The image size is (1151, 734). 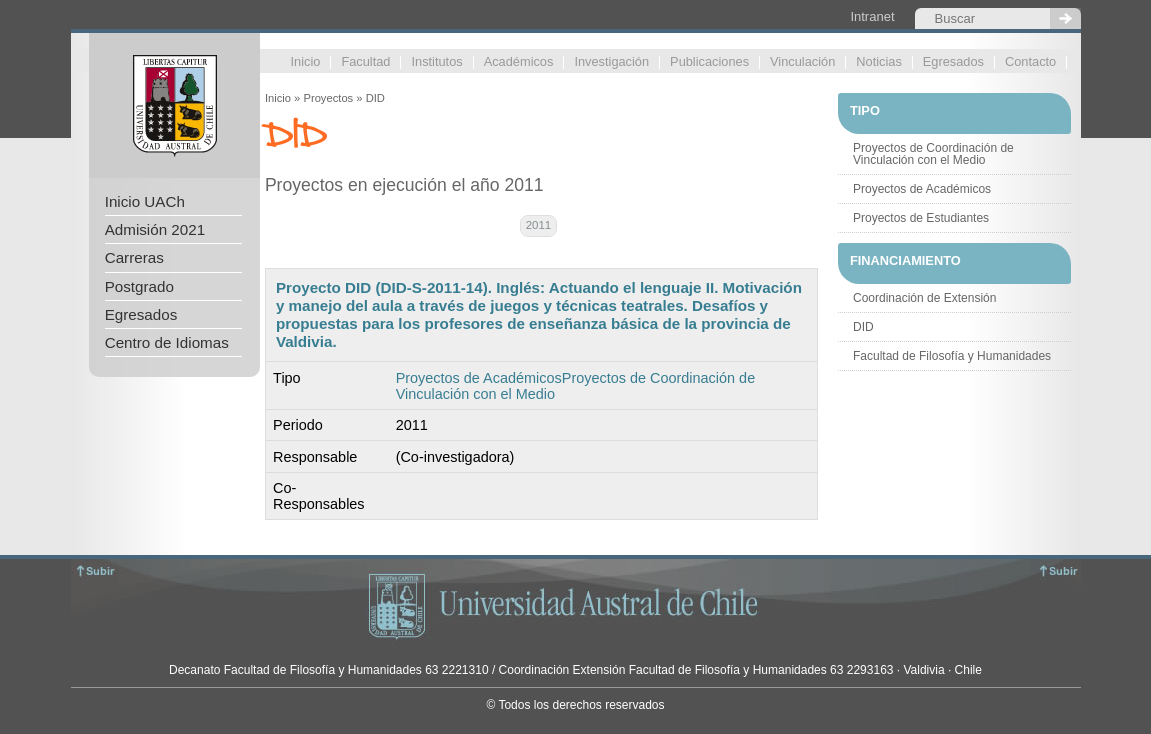 I want to click on Centro de Idiomas, so click(x=167, y=342).